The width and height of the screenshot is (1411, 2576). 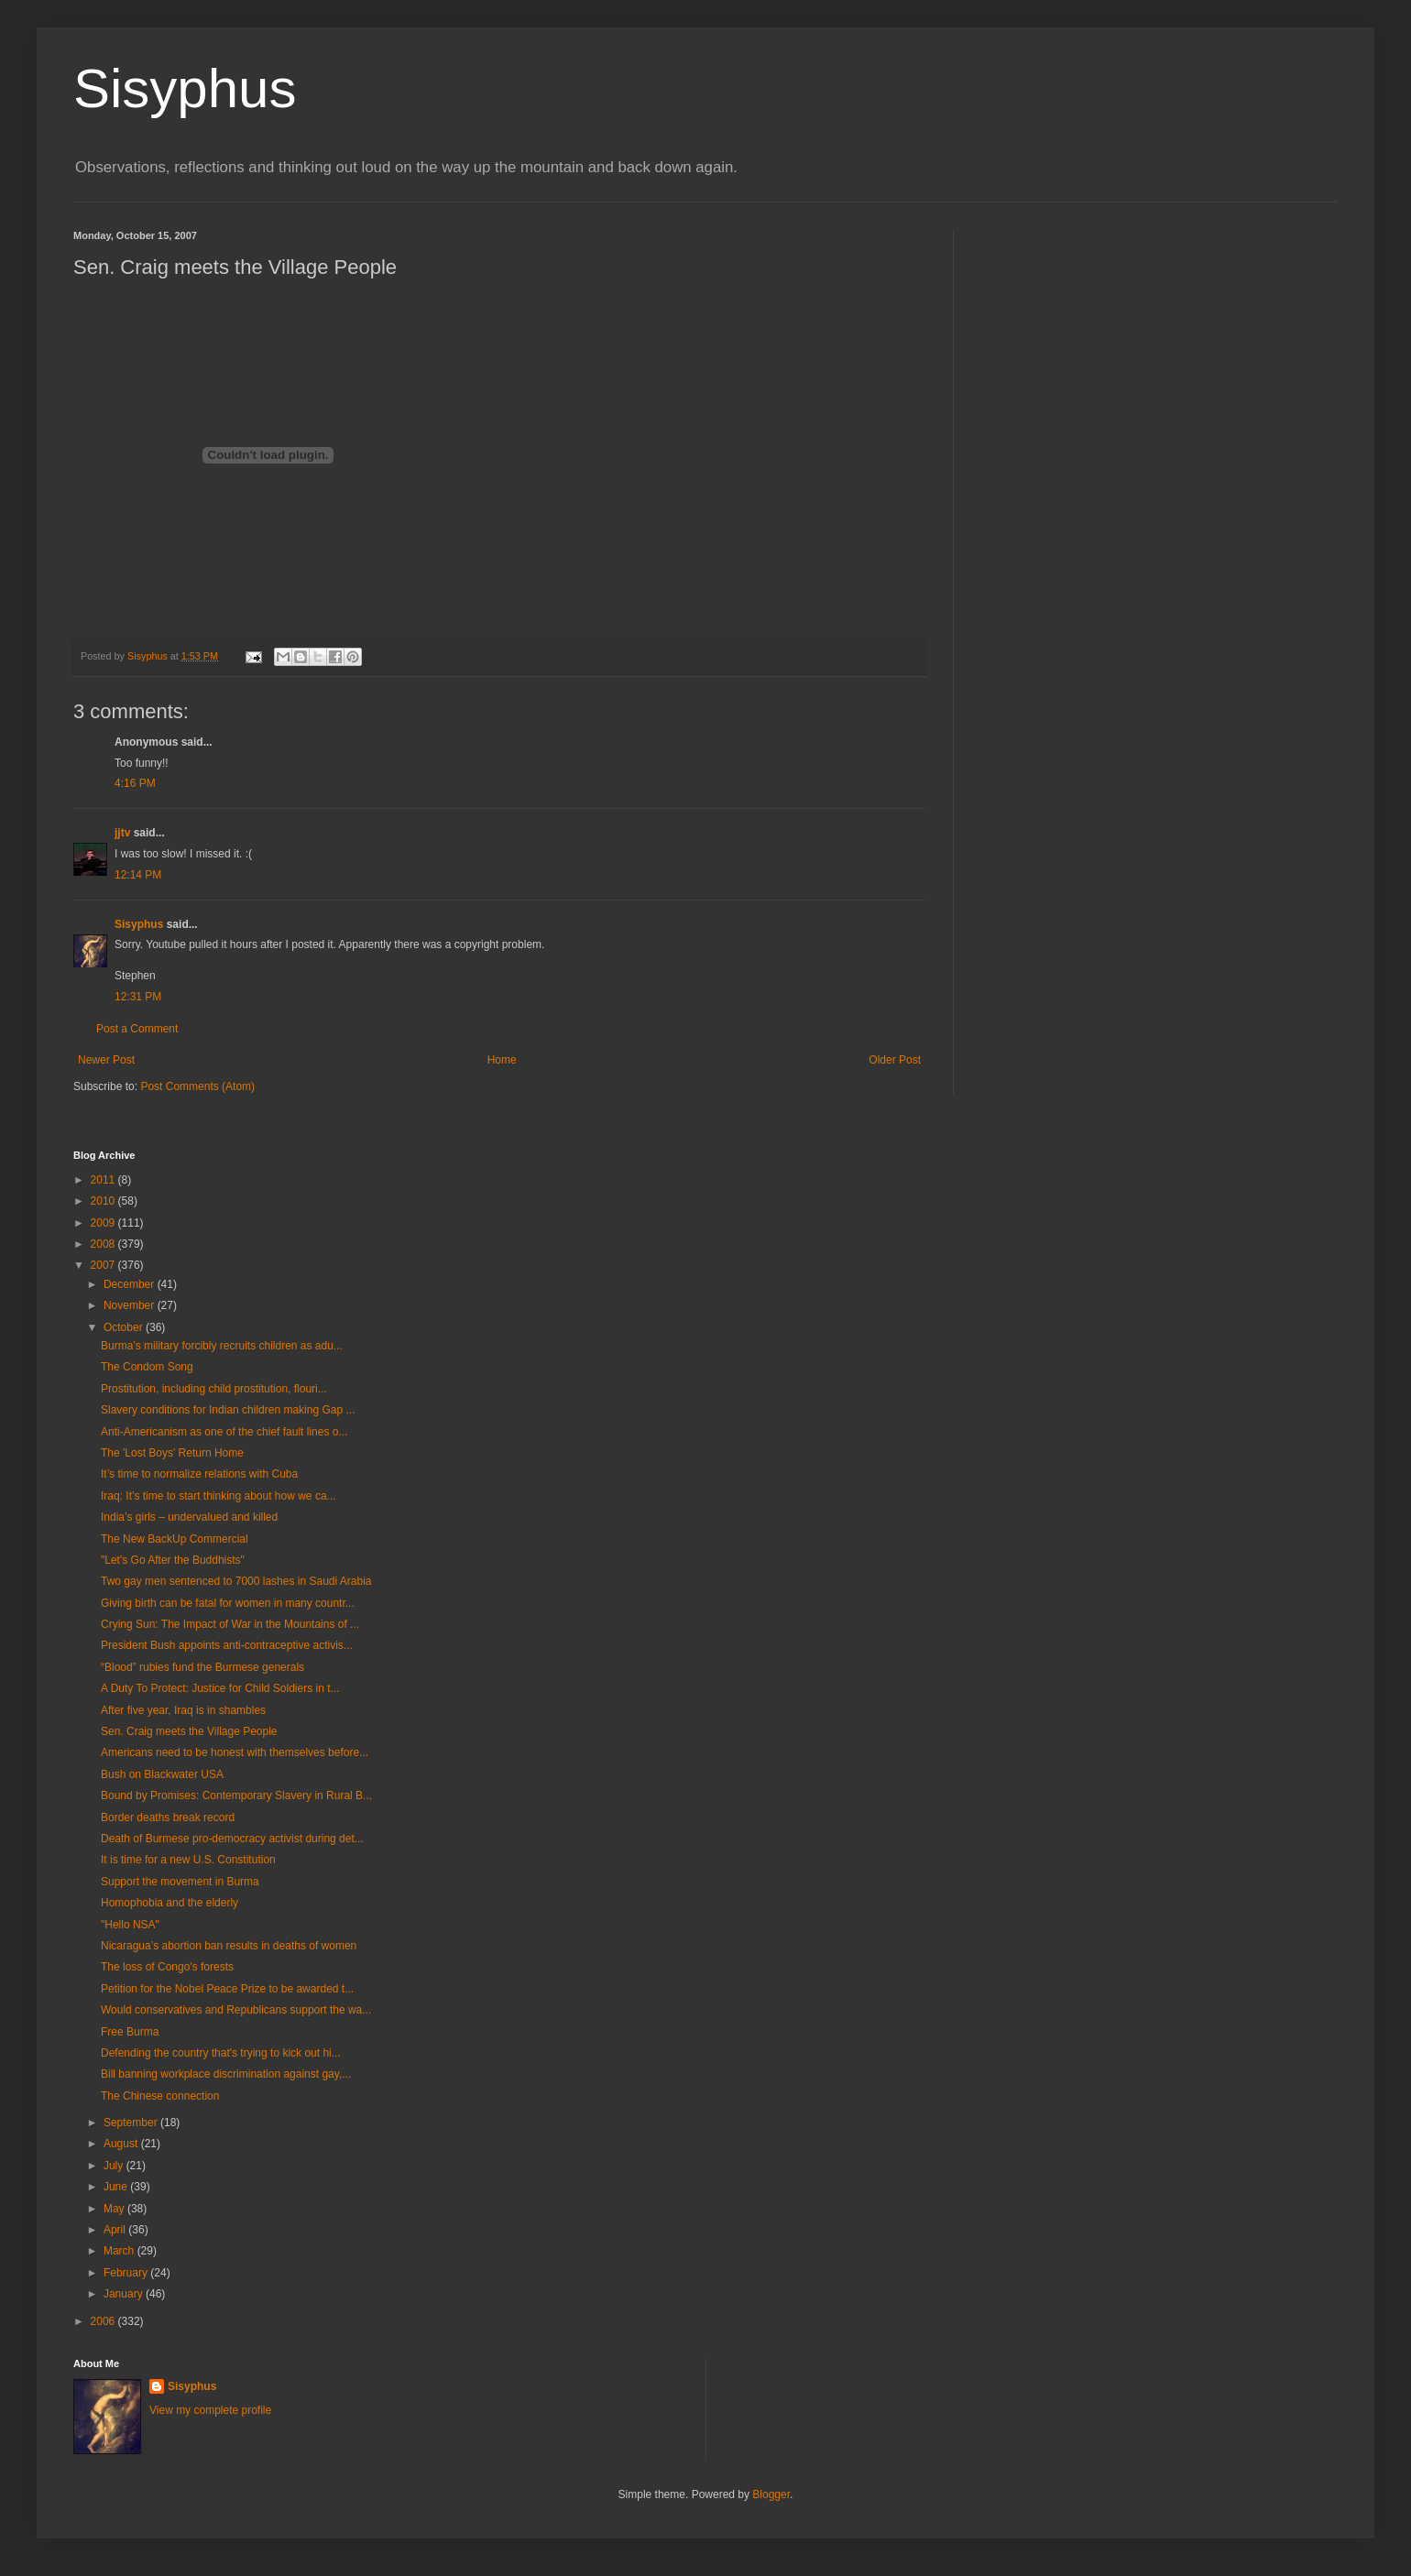 I want to click on "Hello NSA", so click(x=130, y=1924).